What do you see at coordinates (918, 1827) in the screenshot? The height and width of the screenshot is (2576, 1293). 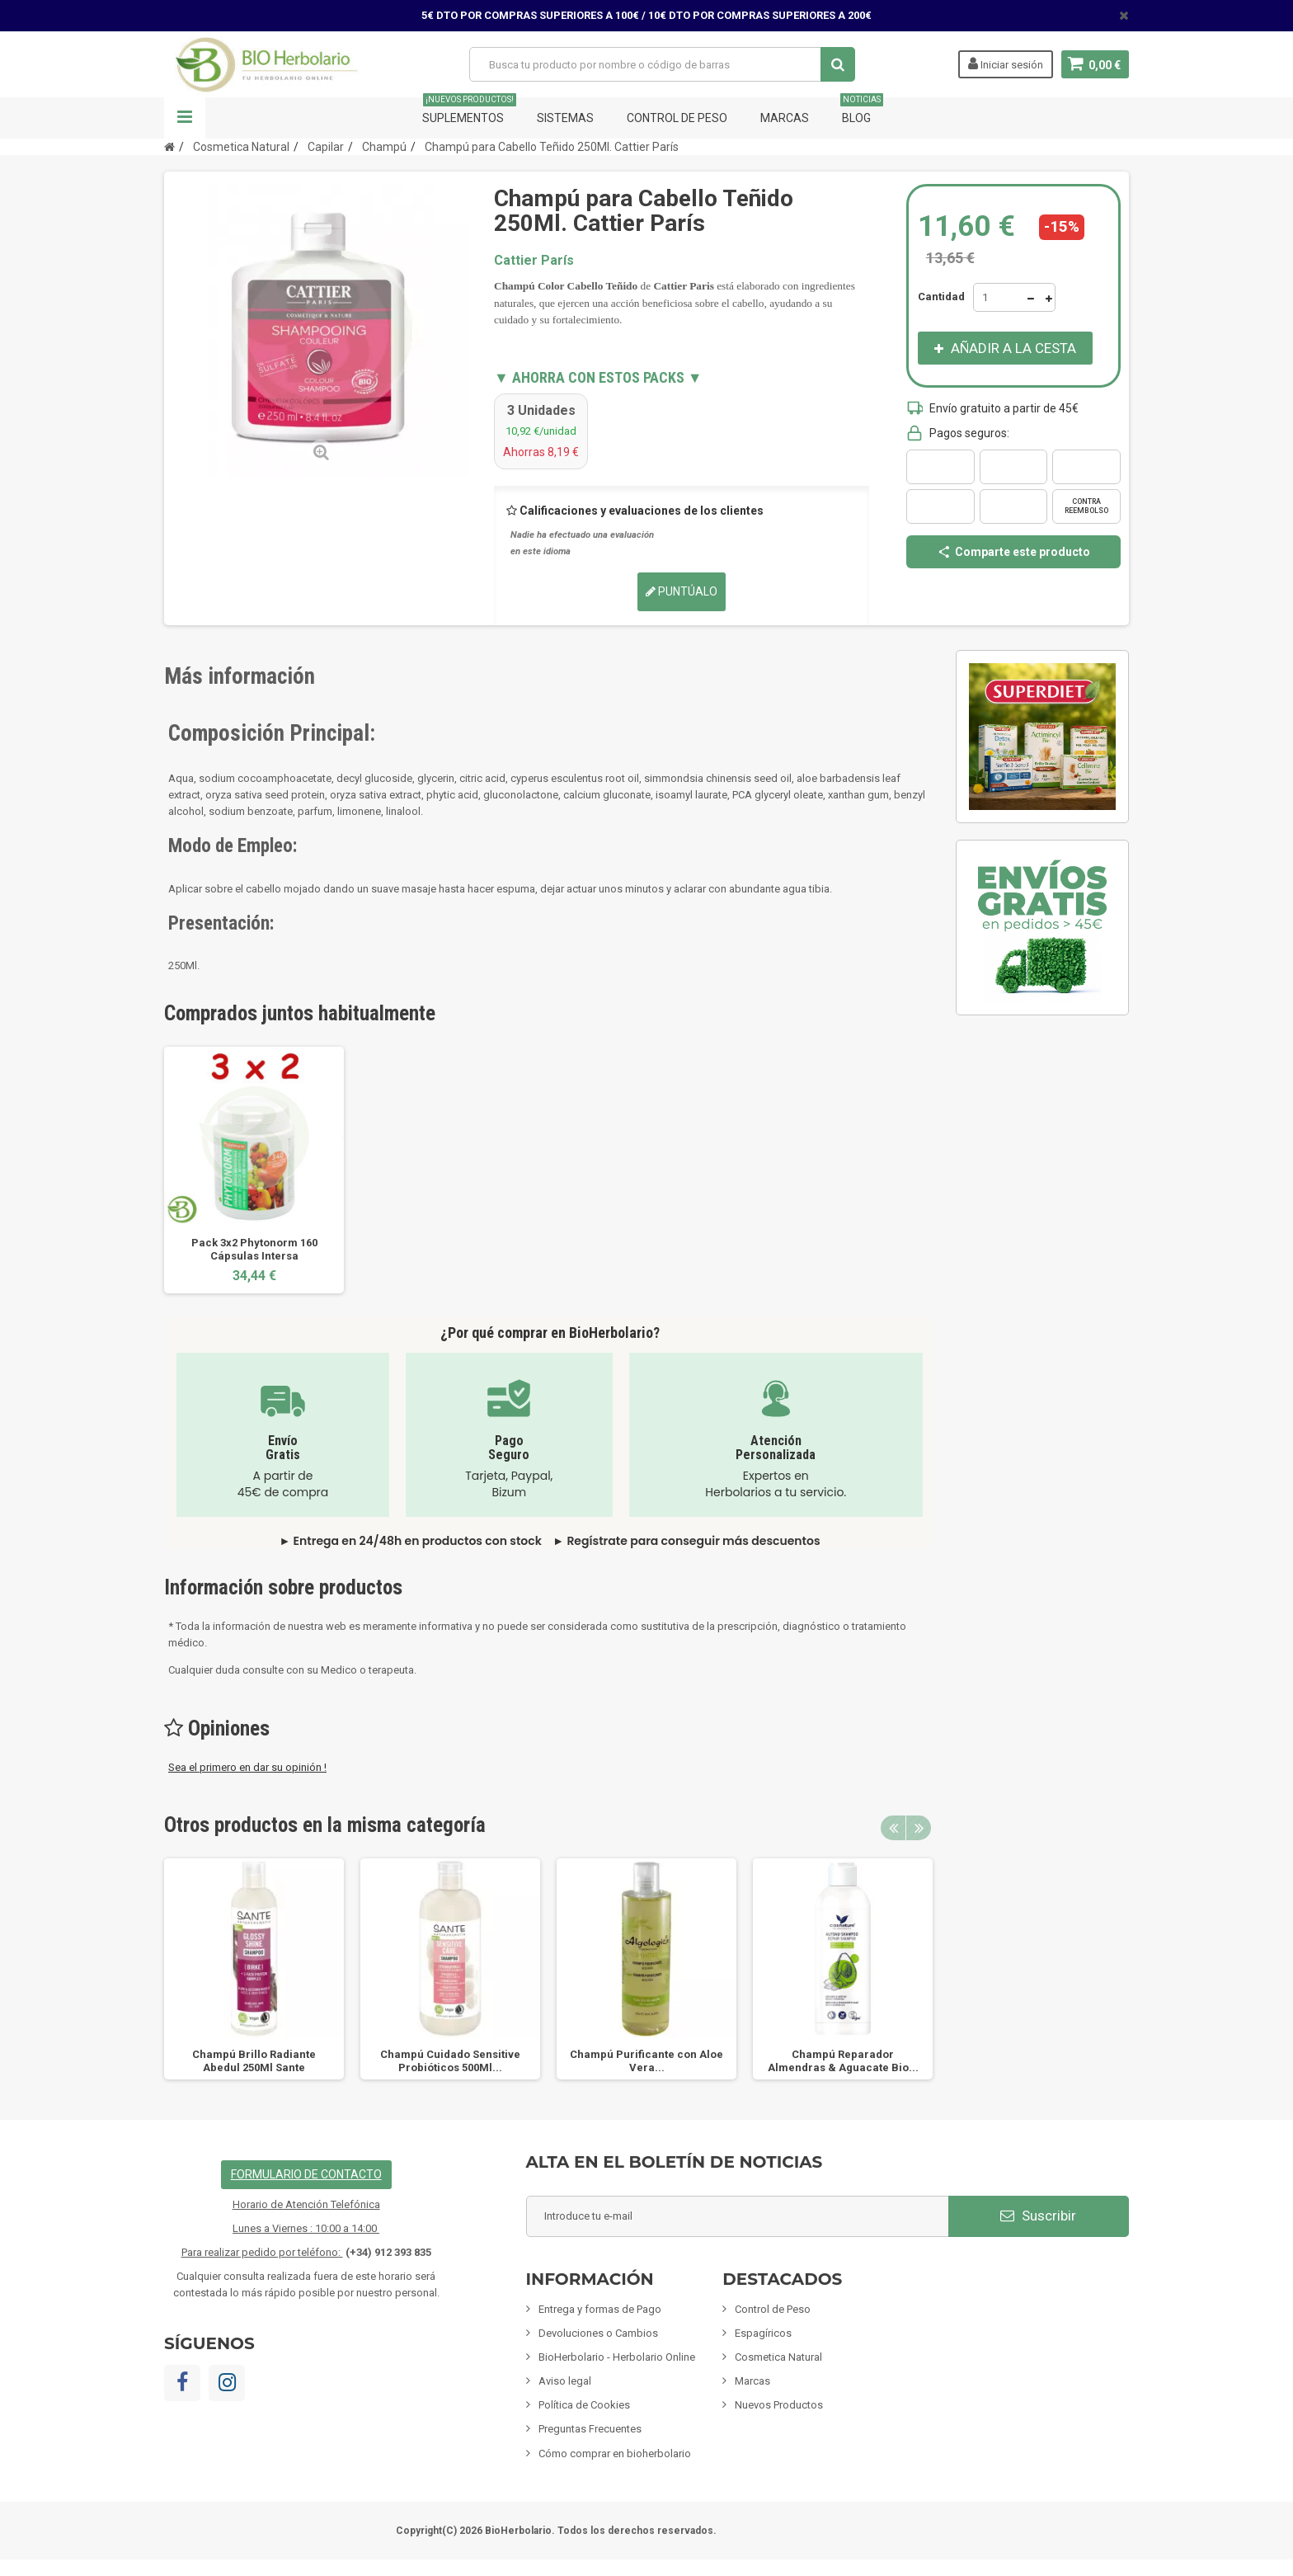 I see `Next [button]` at bounding box center [918, 1827].